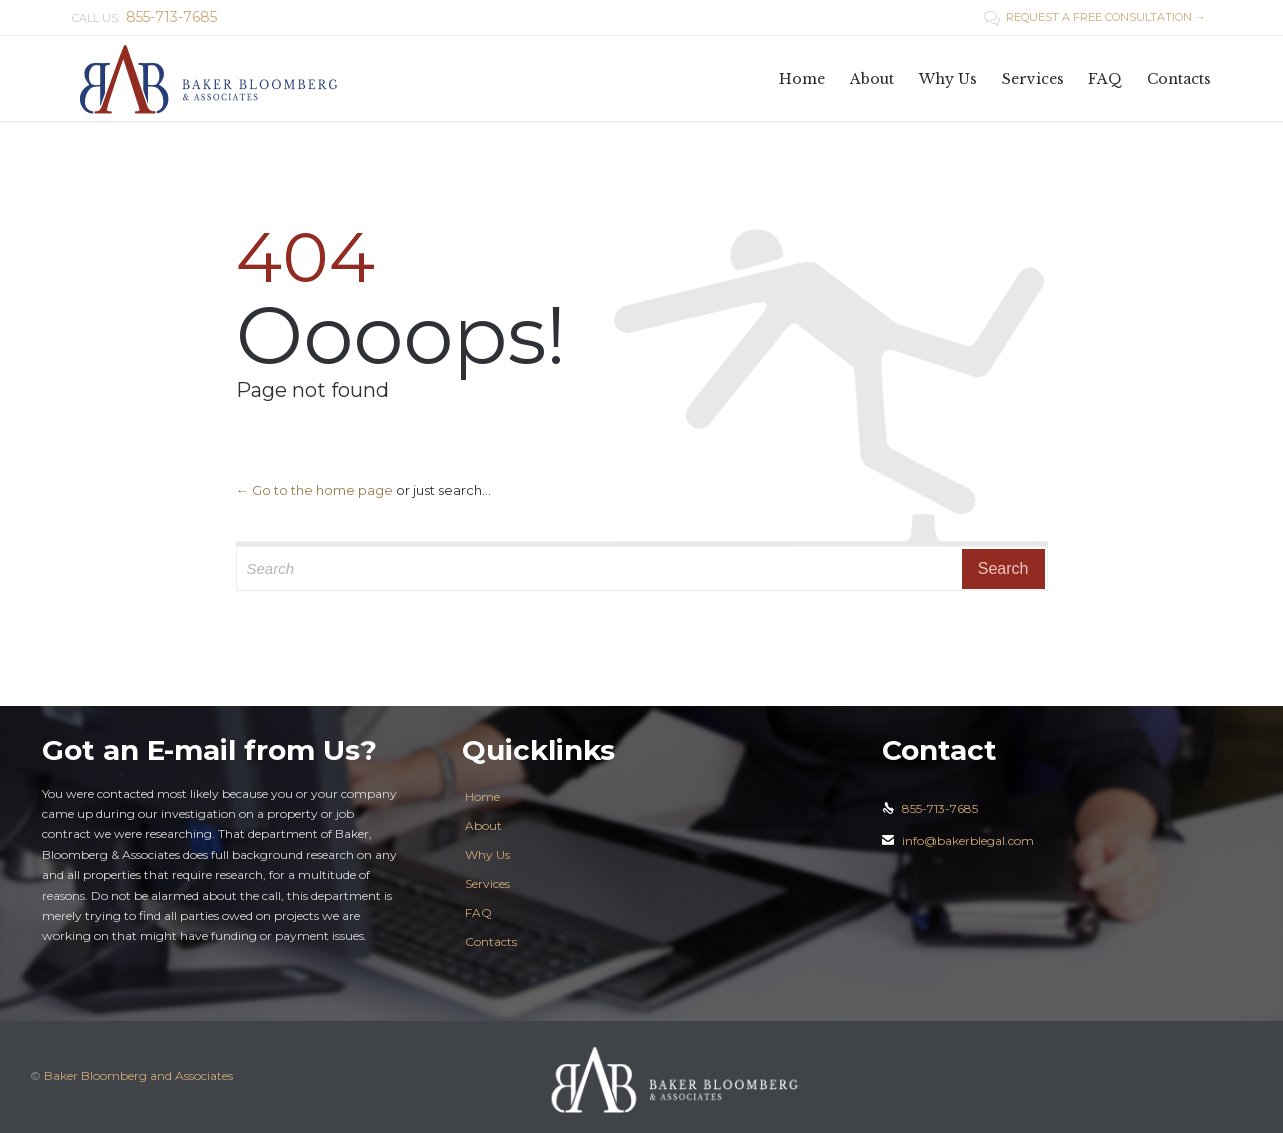 This screenshot has height=1133, width=1283. What do you see at coordinates (1095, 17) in the screenshot?
I see `REQUEST A FREE CONSULTATION →` at bounding box center [1095, 17].